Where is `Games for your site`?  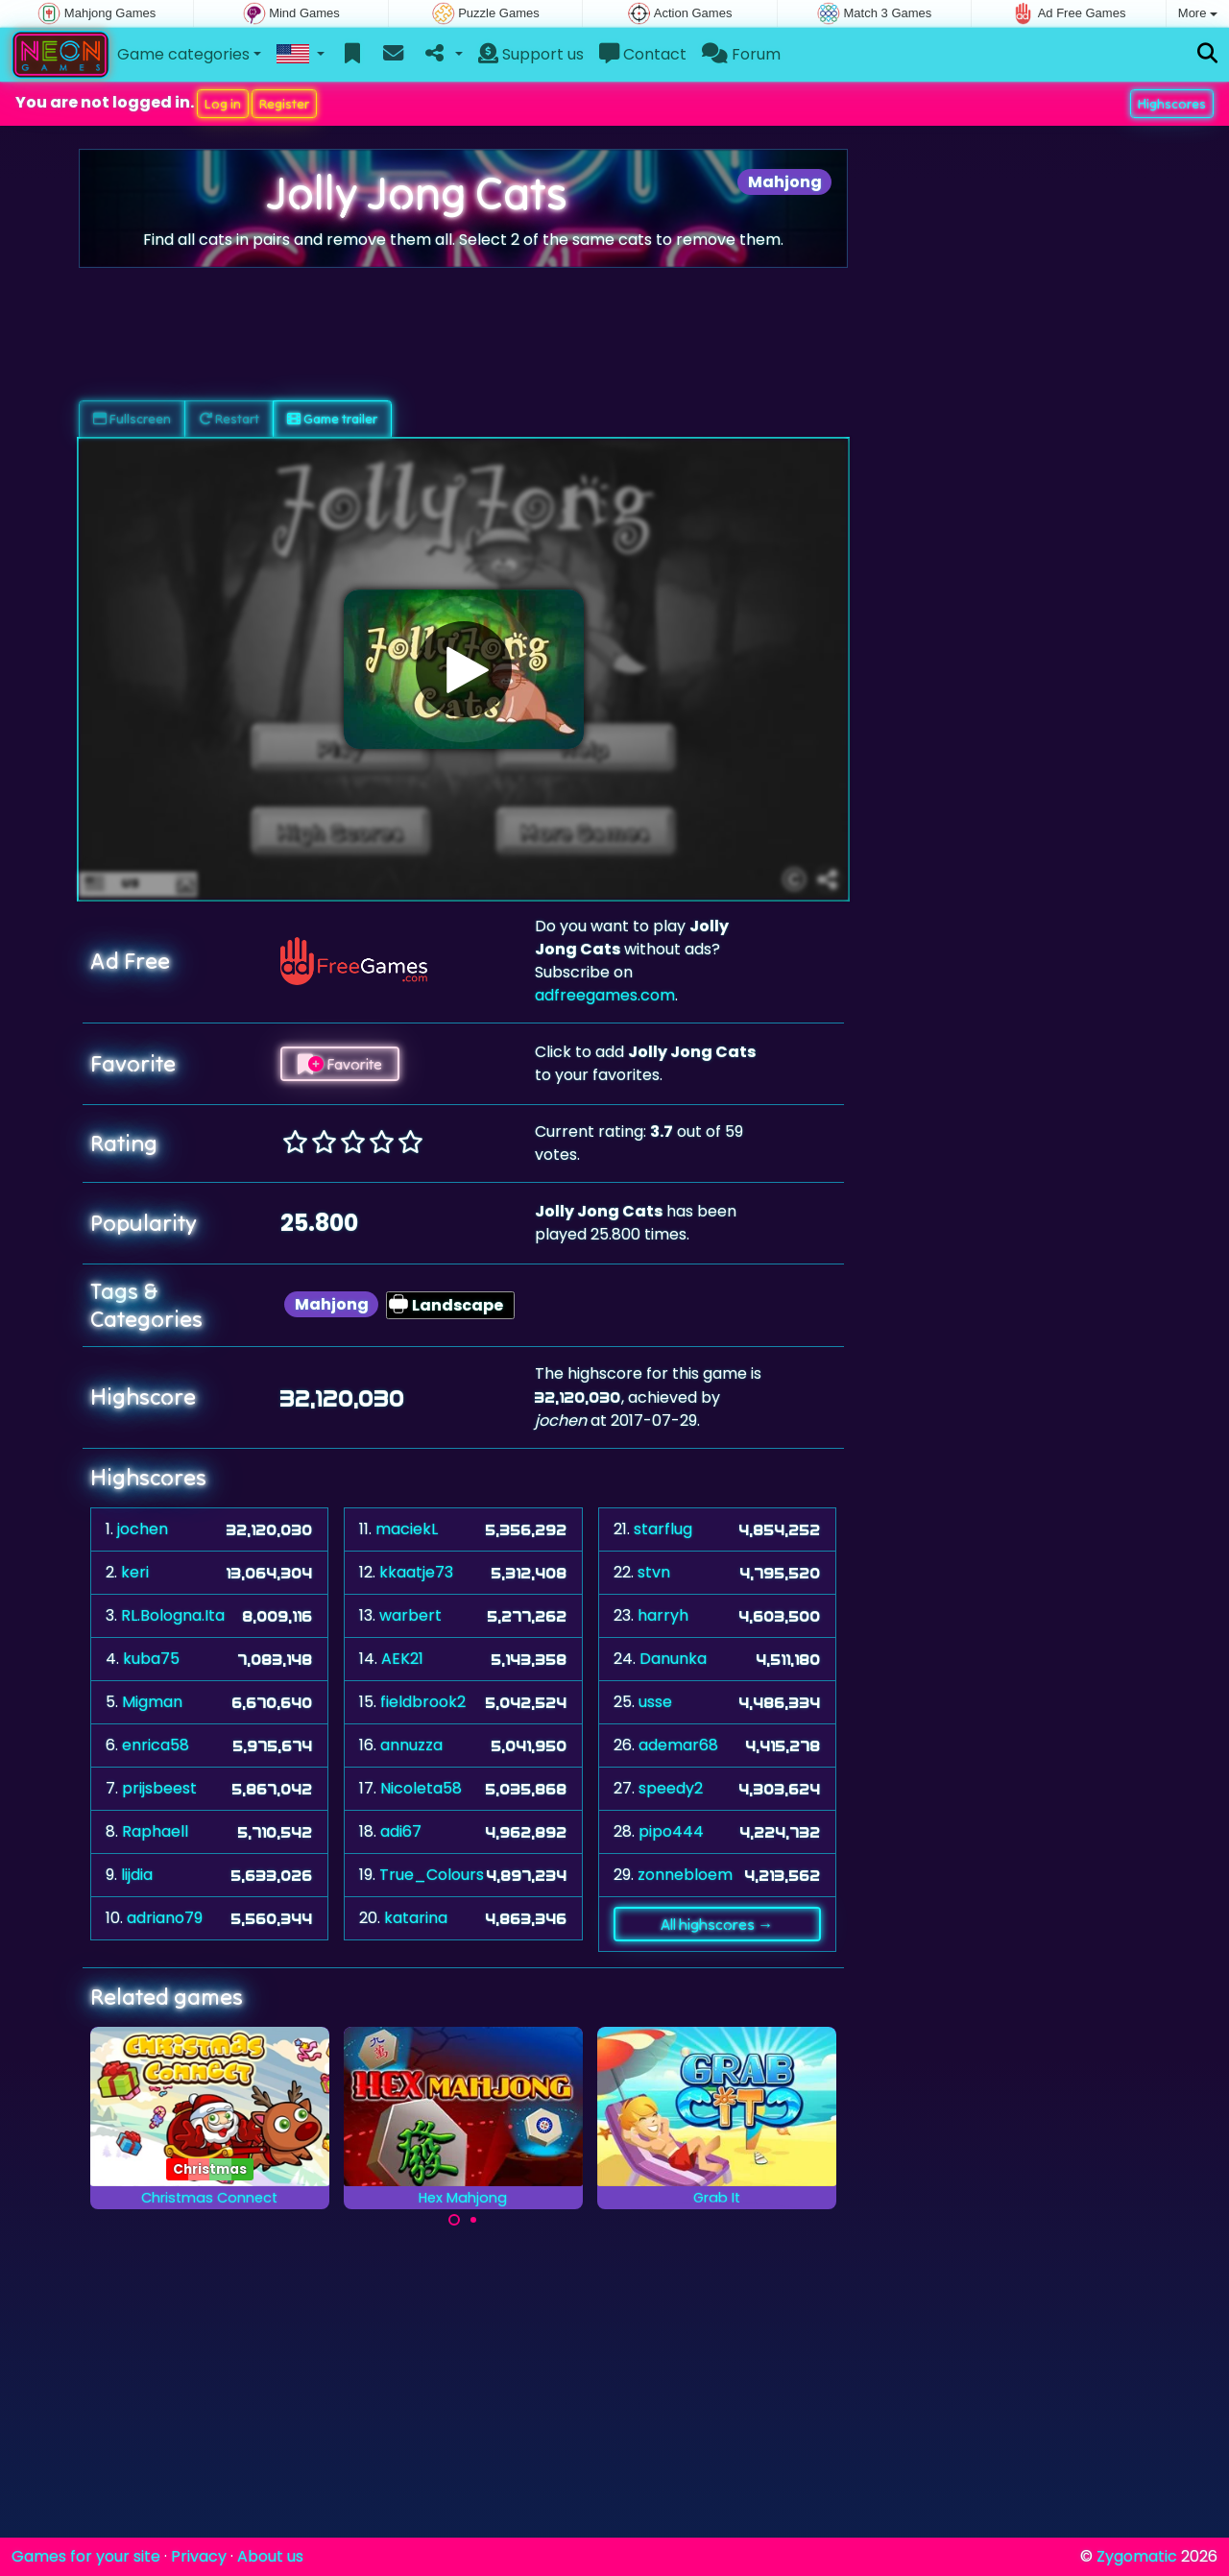 Games for your site is located at coordinates (86, 2556).